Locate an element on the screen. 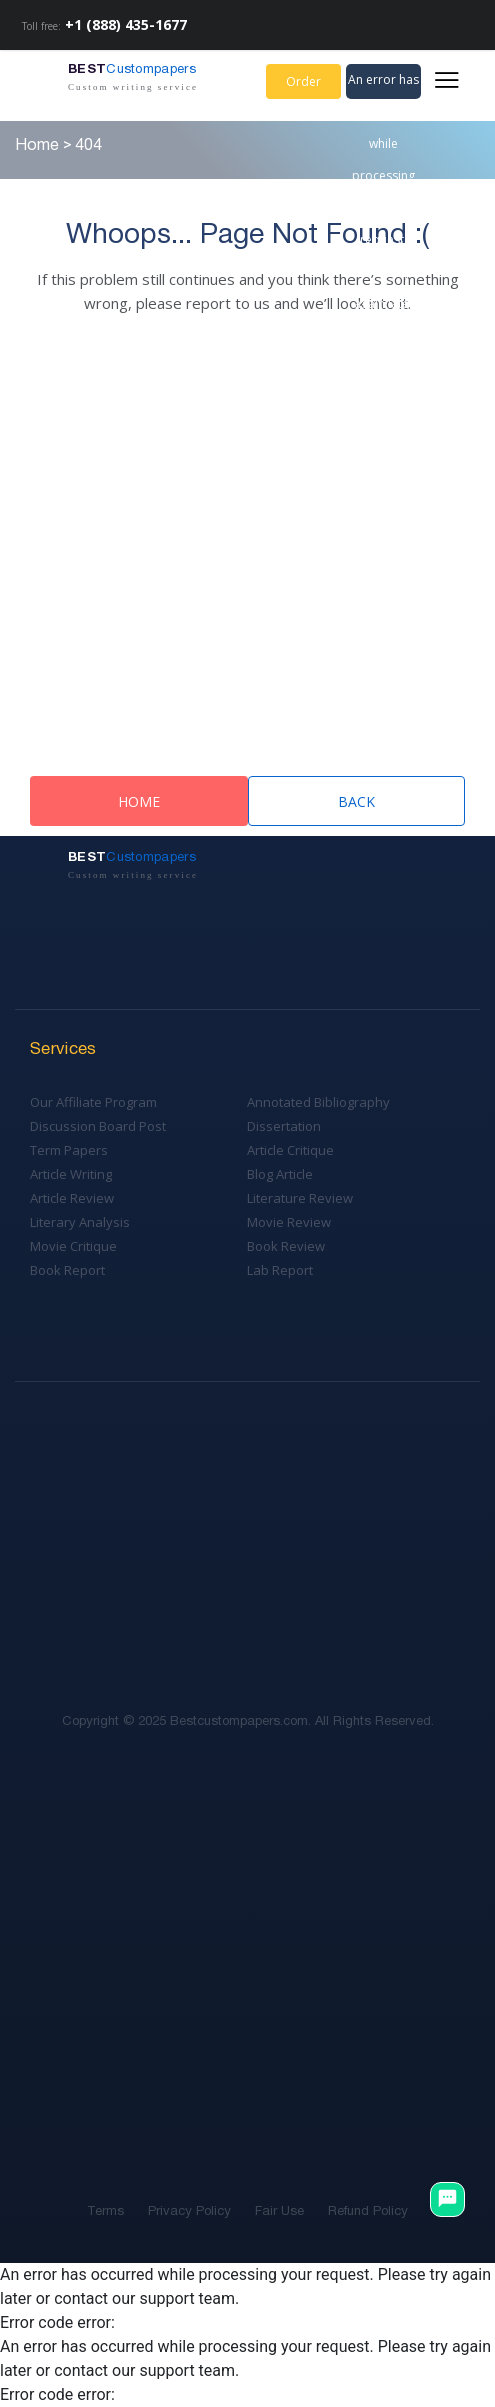 The height and width of the screenshot is (2407, 495). Blog Article is located at coordinates (280, 1174).